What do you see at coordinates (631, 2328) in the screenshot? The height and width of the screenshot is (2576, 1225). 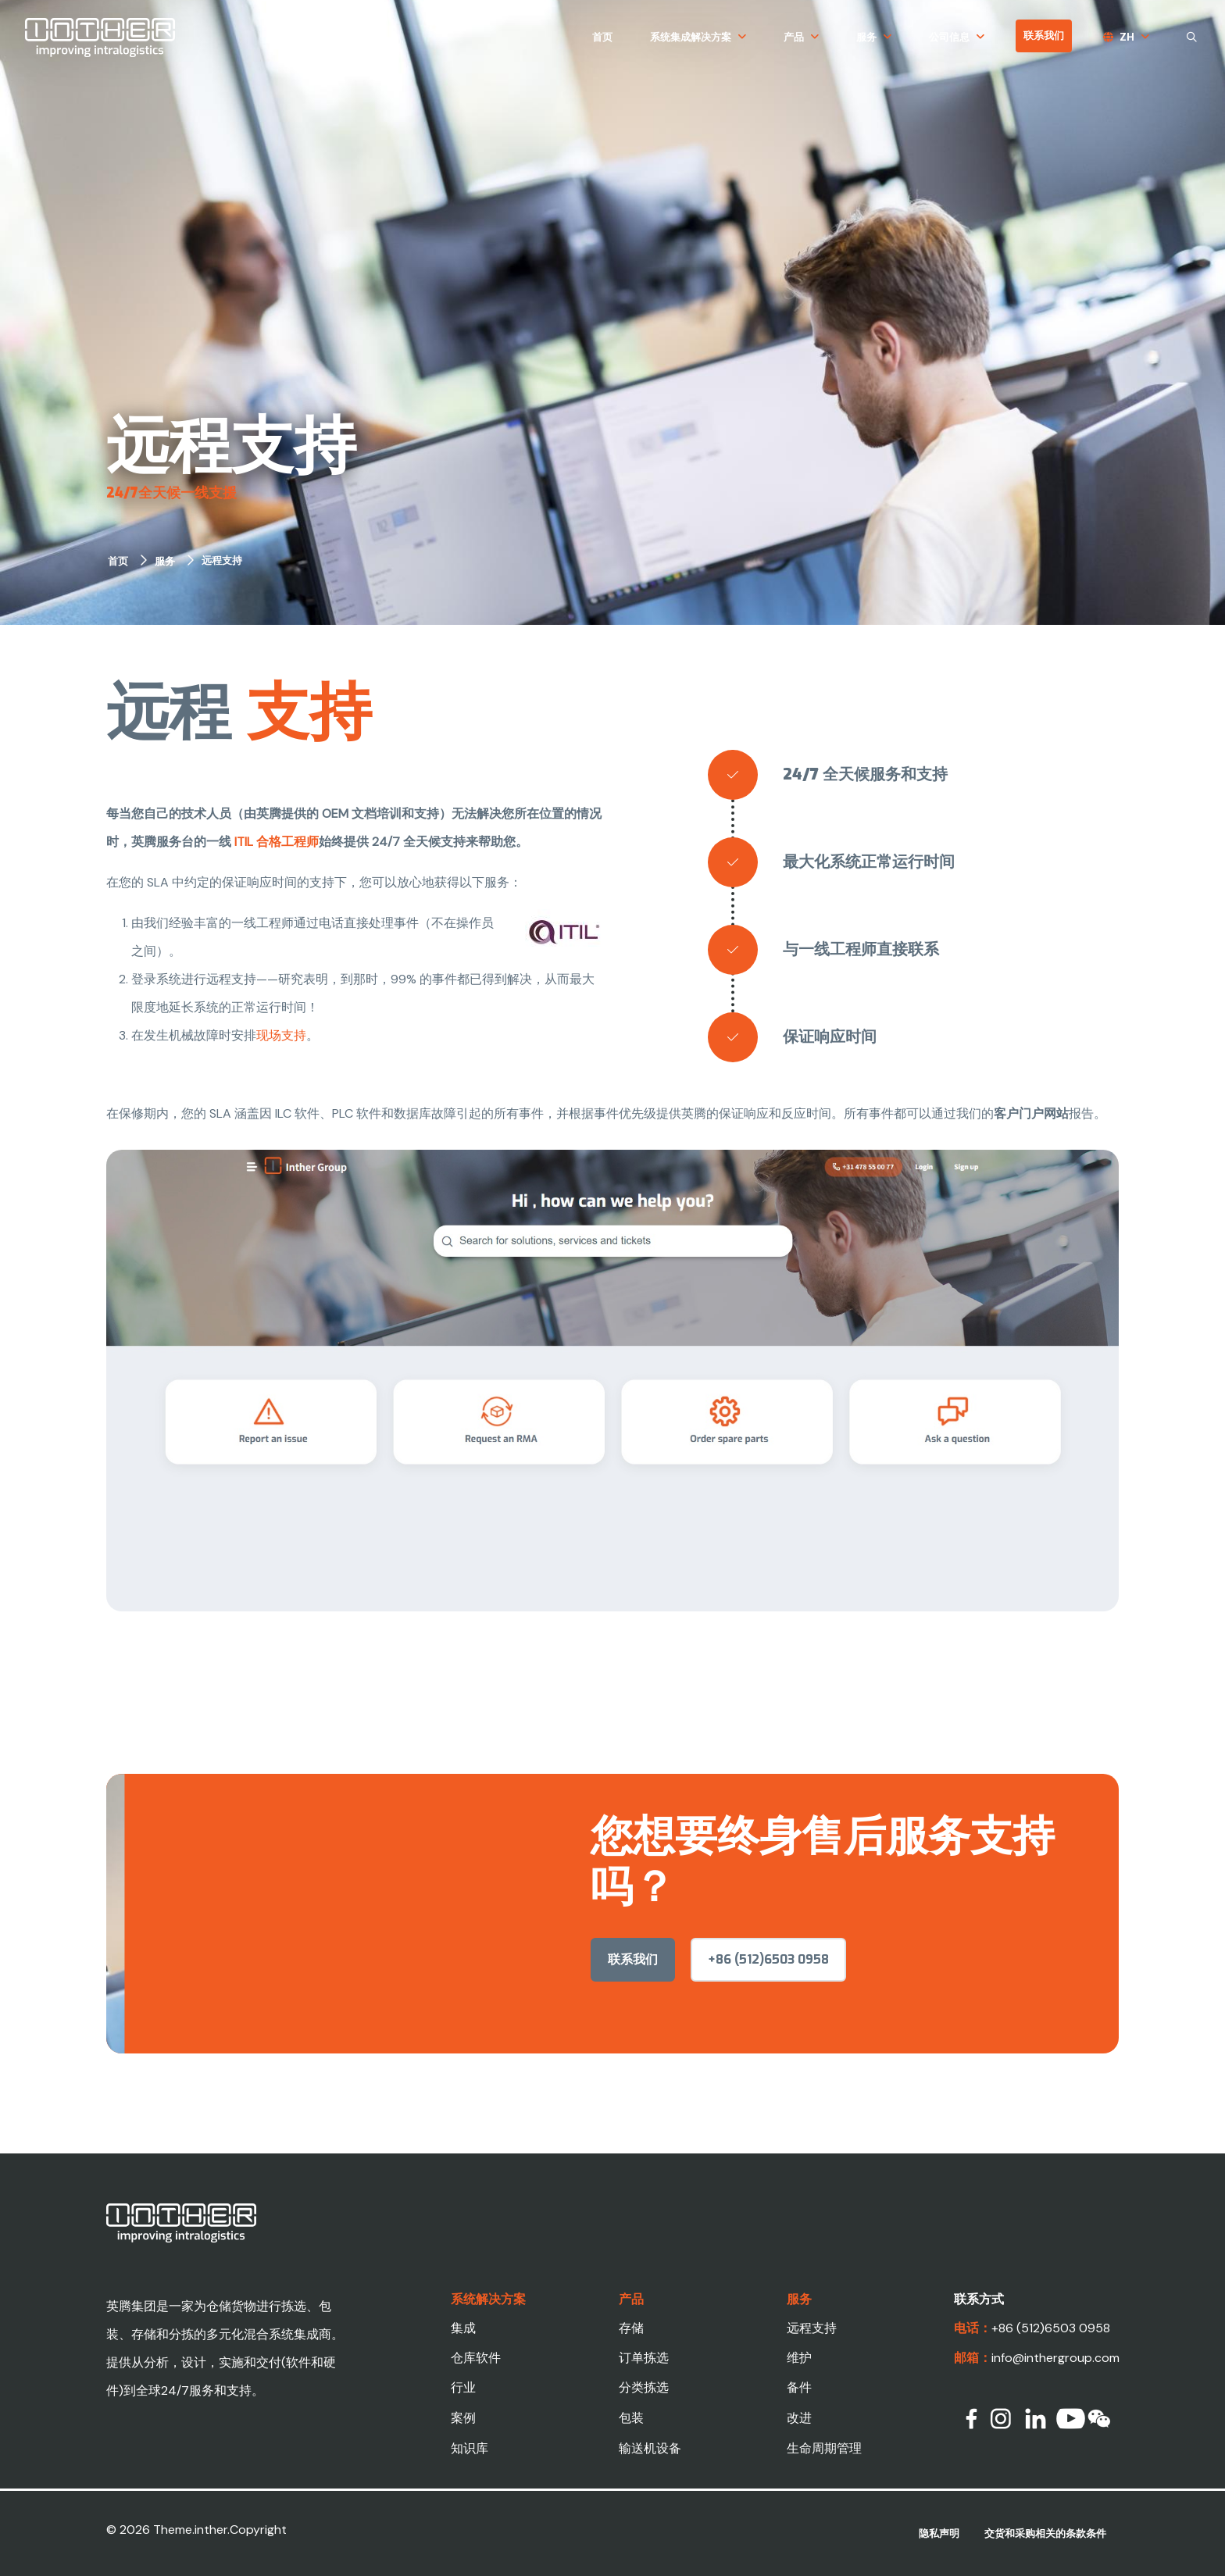 I see `存储` at bounding box center [631, 2328].